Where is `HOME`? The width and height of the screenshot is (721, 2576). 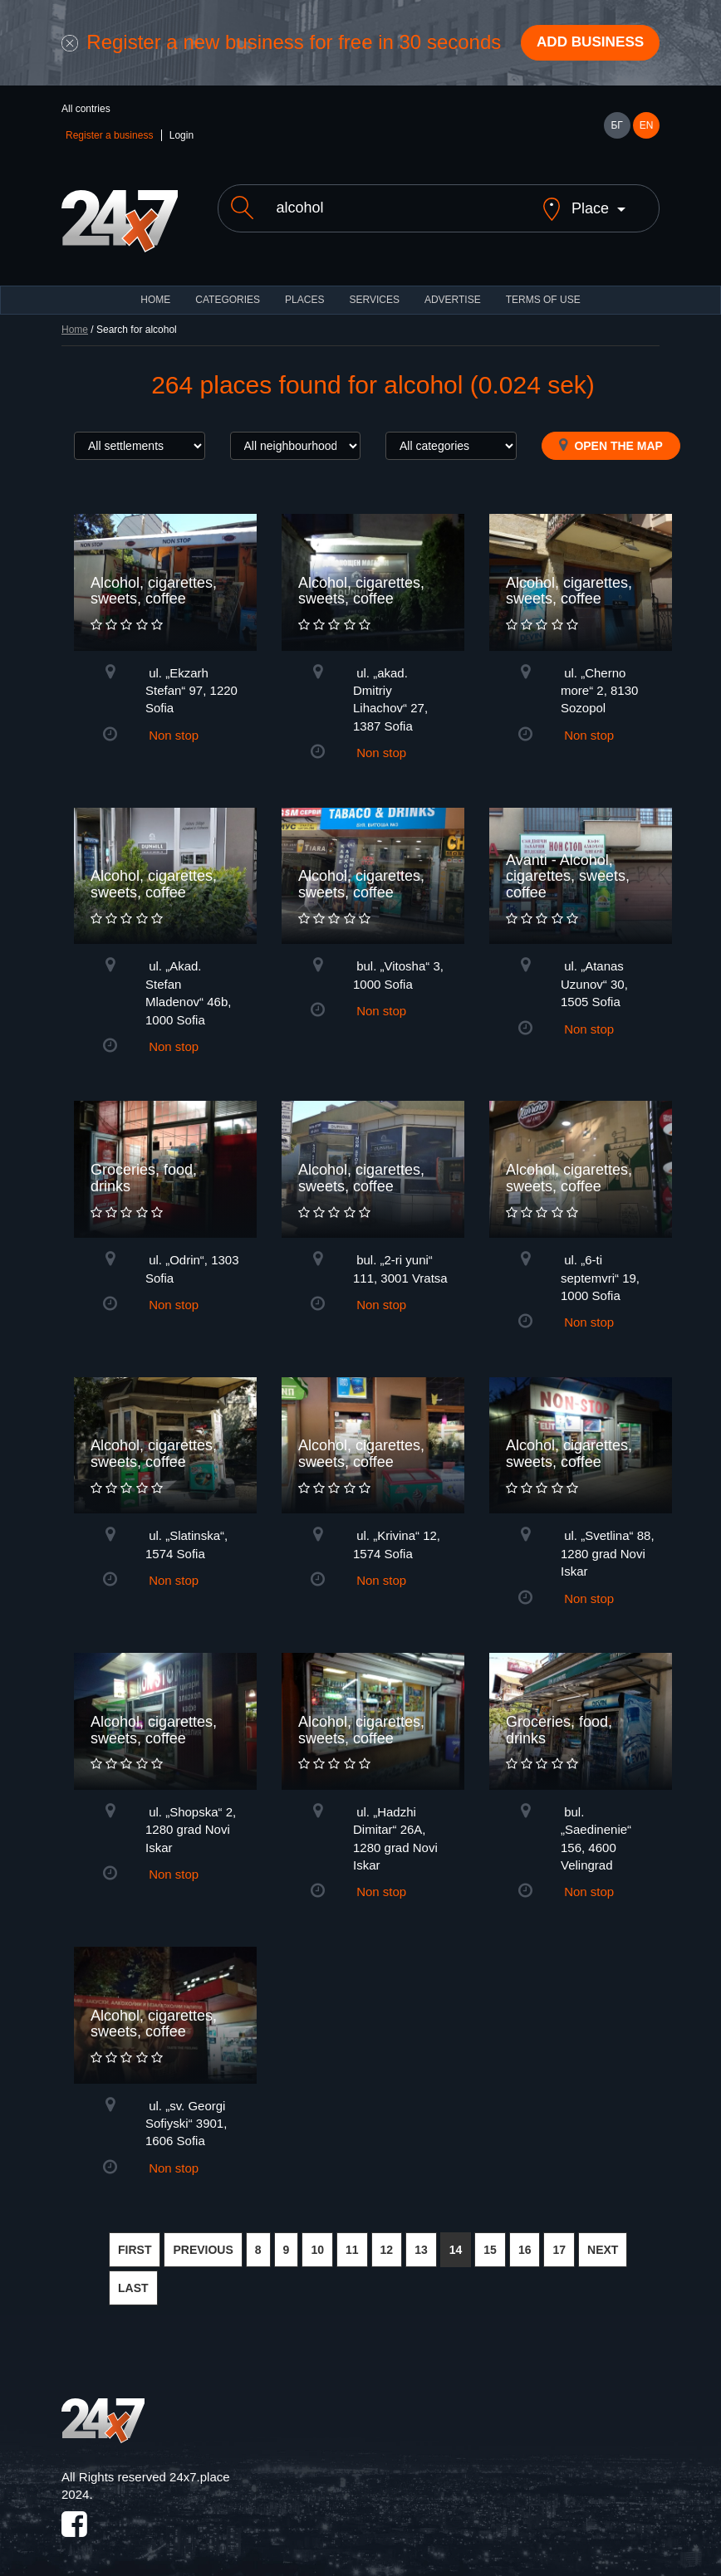 HOME is located at coordinates (155, 288).